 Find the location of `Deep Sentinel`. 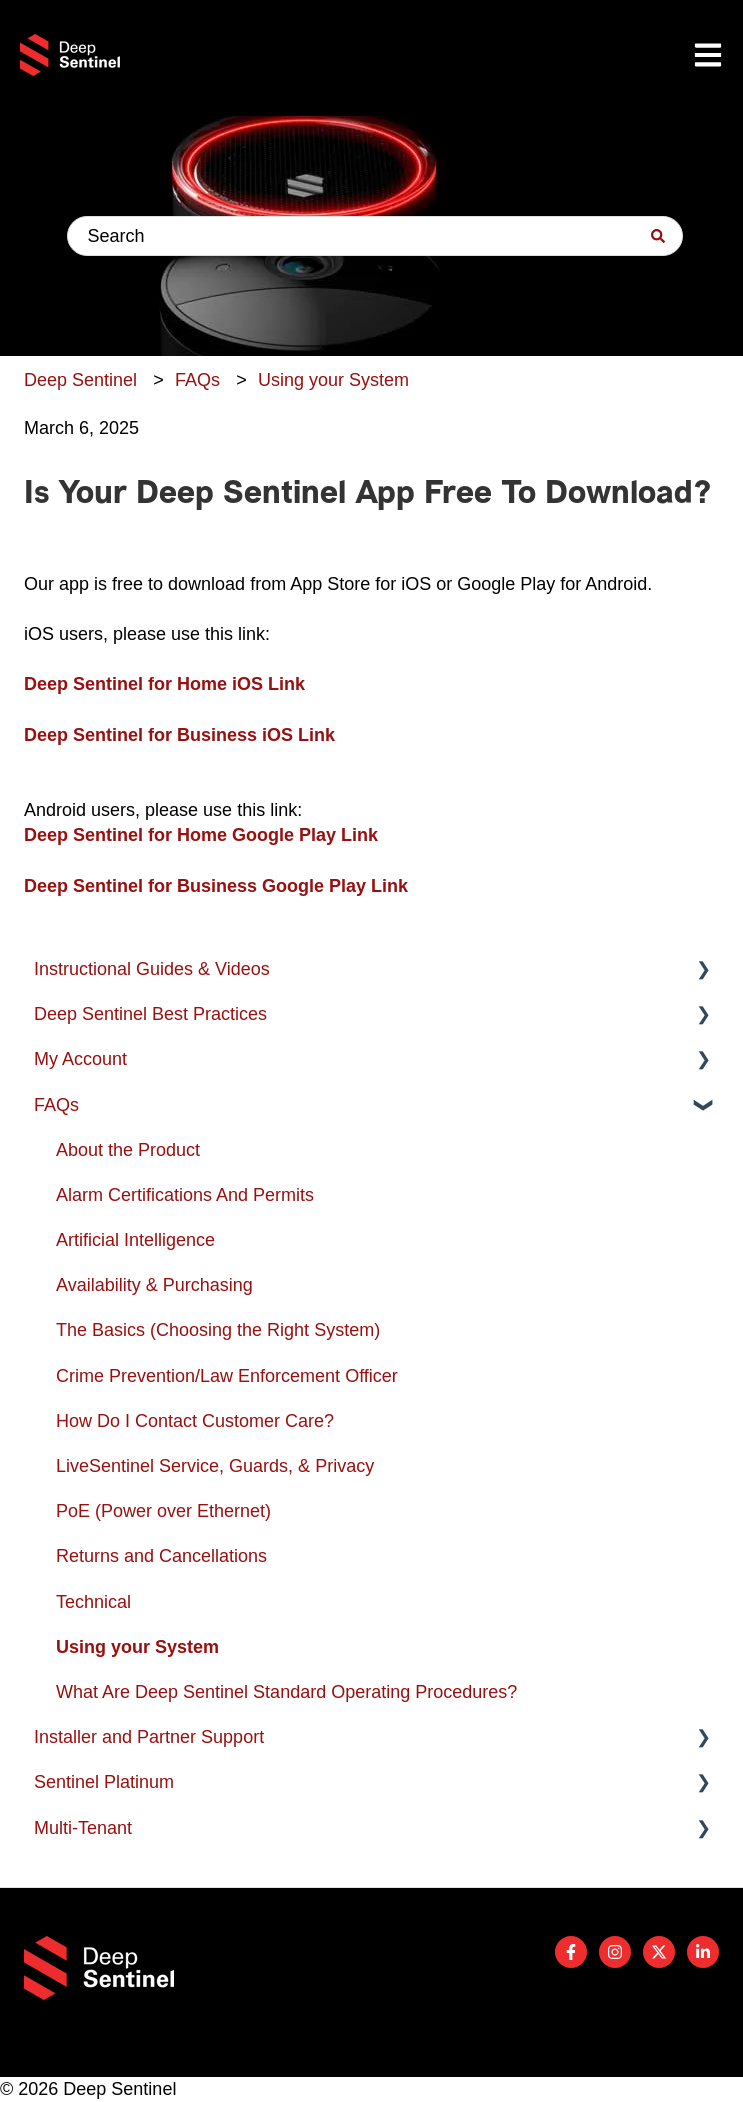

Deep Sentinel is located at coordinates (80, 380).